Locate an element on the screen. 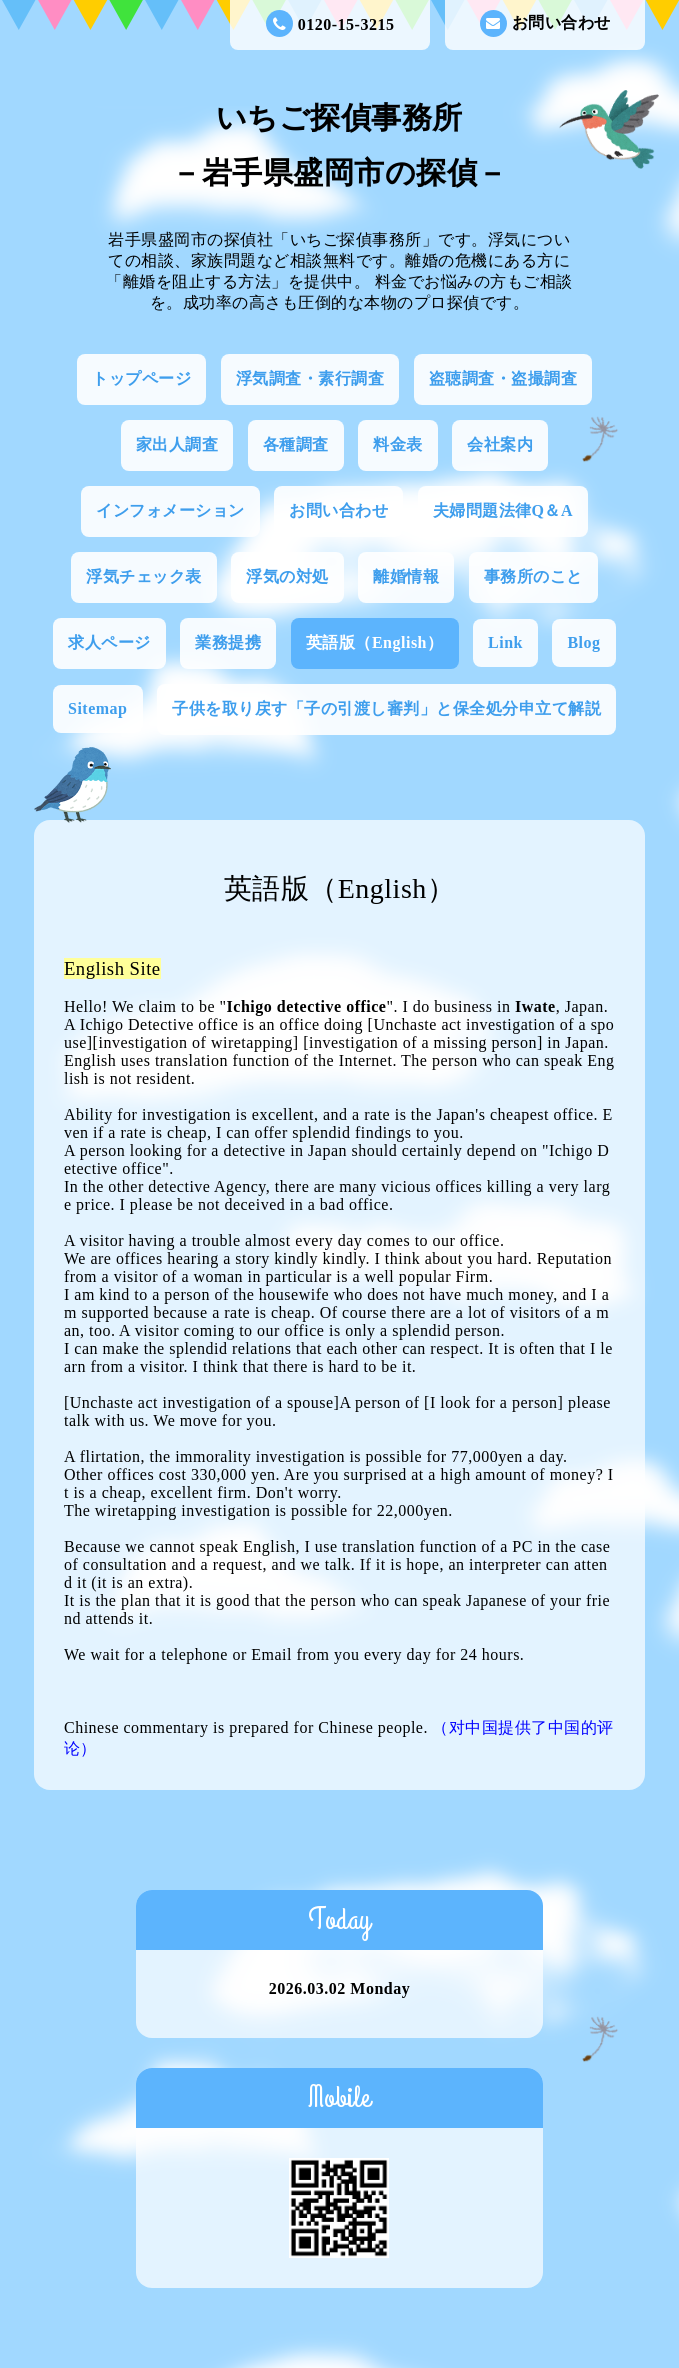 Image resolution: width=679 pixels, height=2368 pixels. Blog is located at coordinates (583, 642).